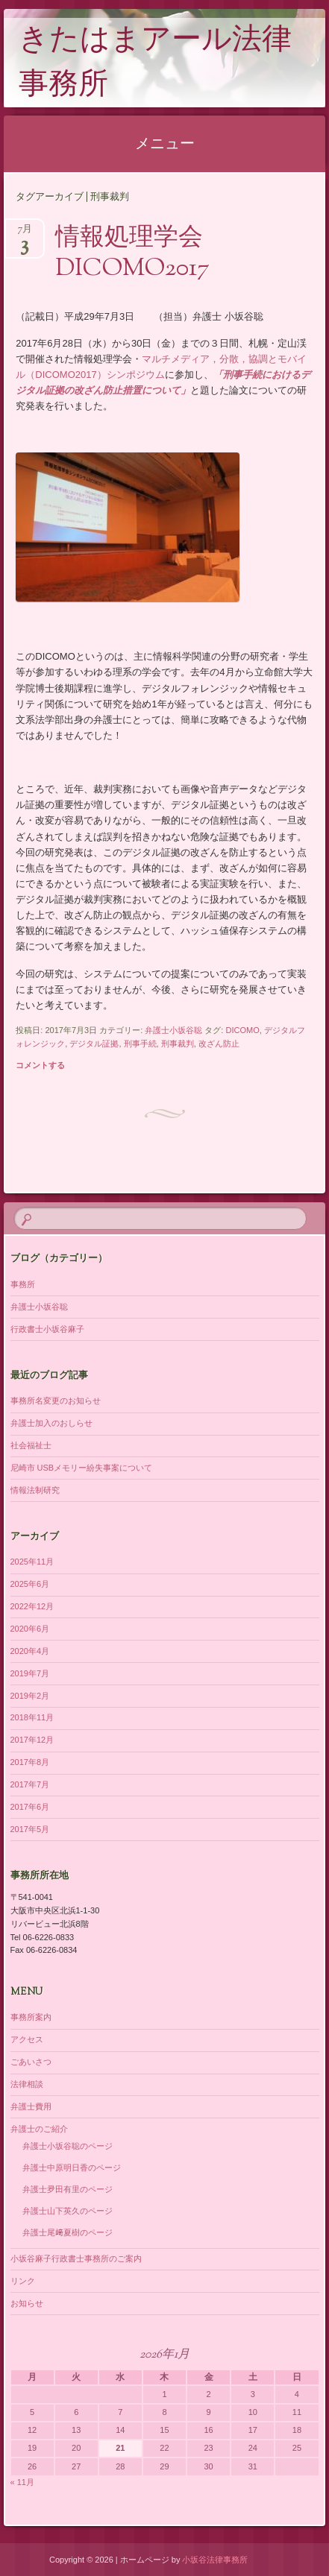  I want to click on 弁護士夛田有里のページ, so click(67, 2189).